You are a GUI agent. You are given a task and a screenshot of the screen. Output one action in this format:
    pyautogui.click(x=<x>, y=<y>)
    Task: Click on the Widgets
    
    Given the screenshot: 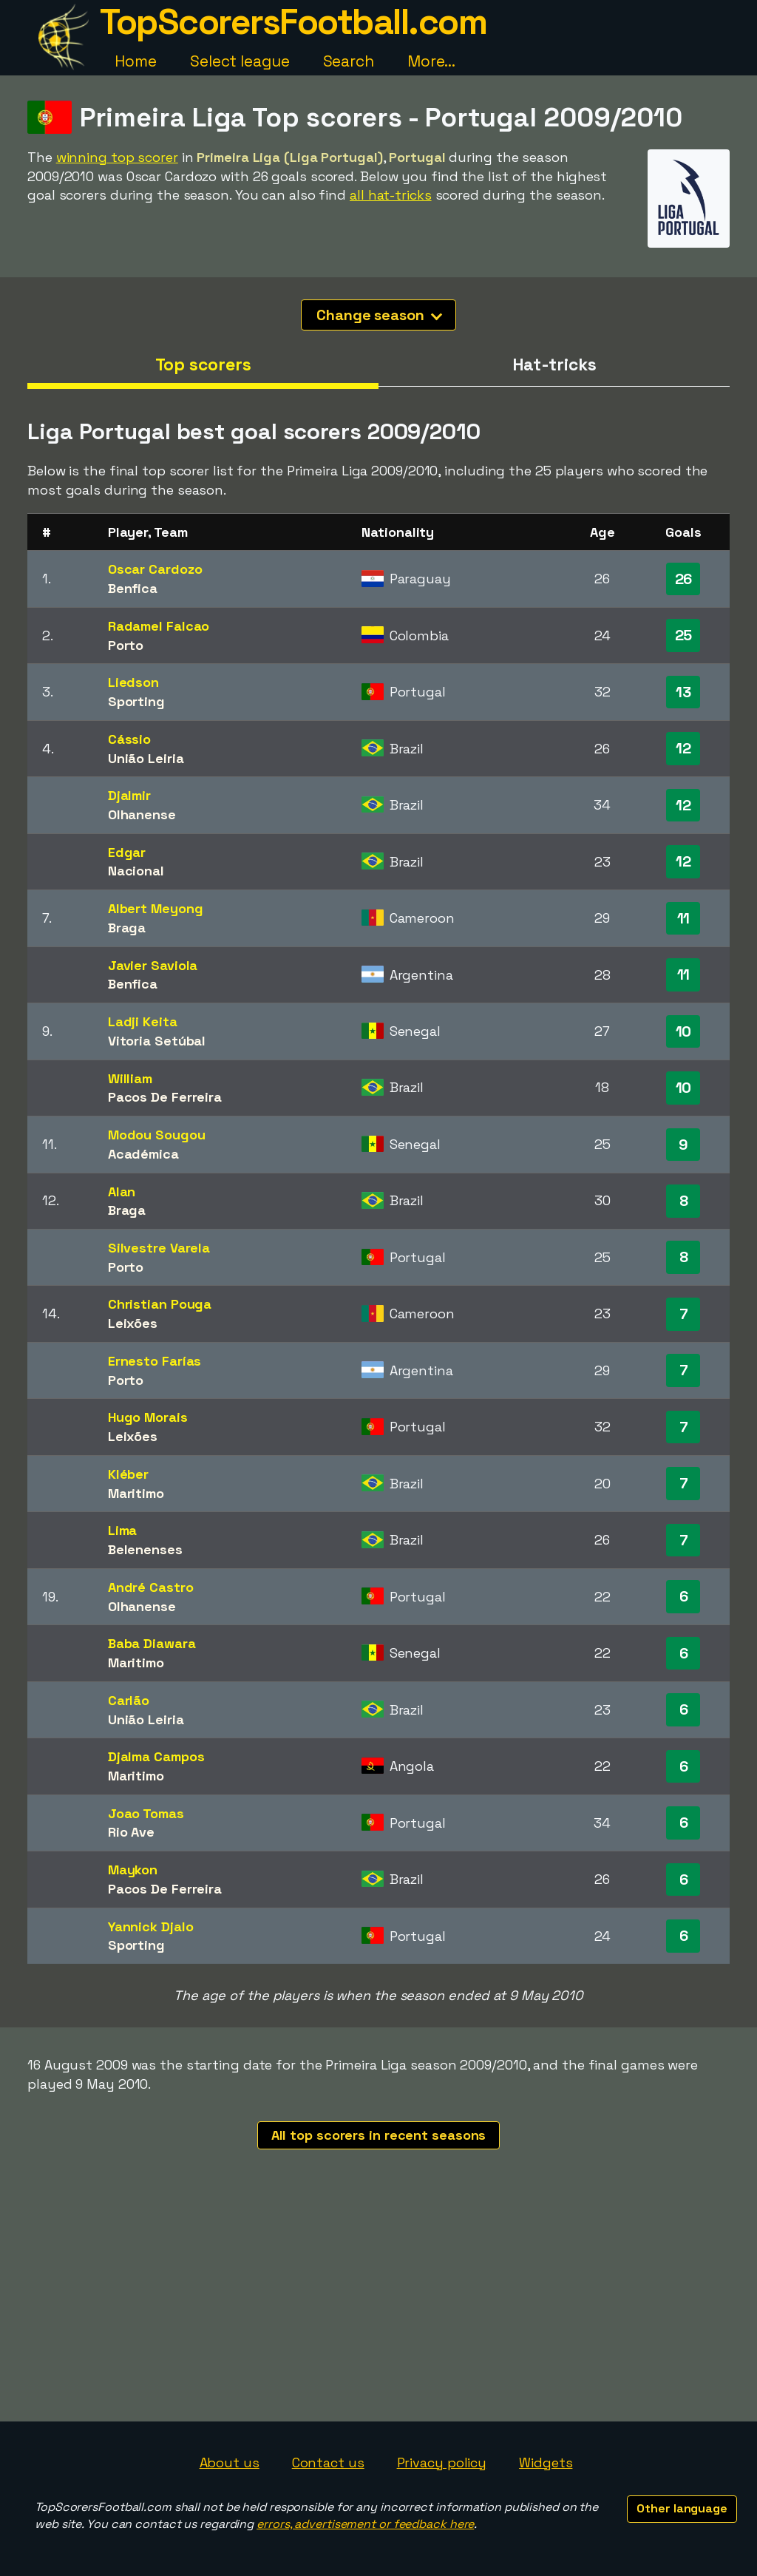 What is the action you would take?
    pyautogui.click(x=545, y=2462)
    